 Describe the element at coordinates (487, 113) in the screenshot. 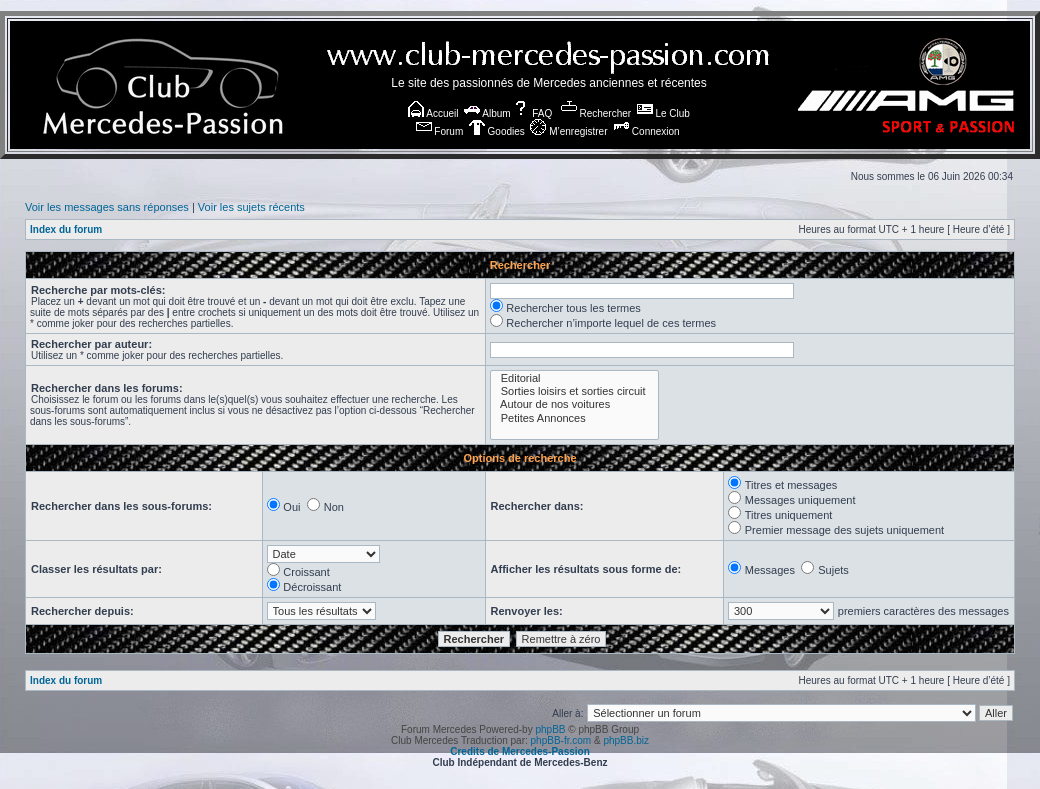

I see `Album` at that location.